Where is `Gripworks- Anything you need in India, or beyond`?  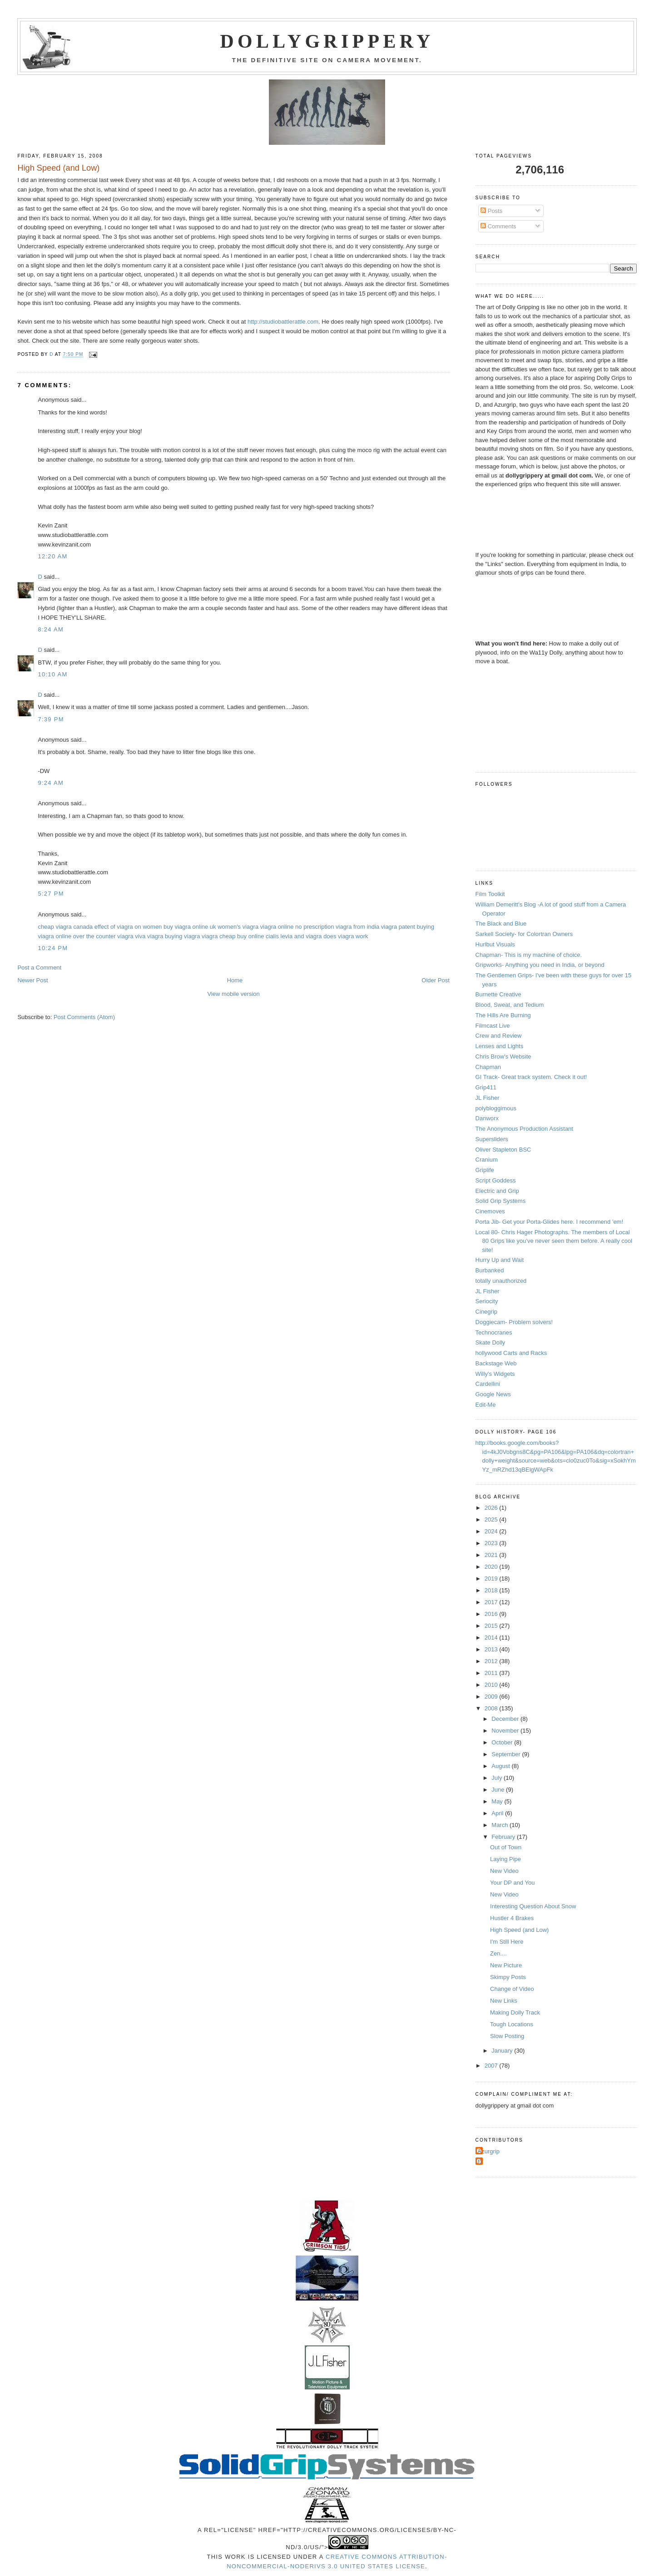 Gripworks- Anything you need in India, or beyond is located at coordinates (540, 964).